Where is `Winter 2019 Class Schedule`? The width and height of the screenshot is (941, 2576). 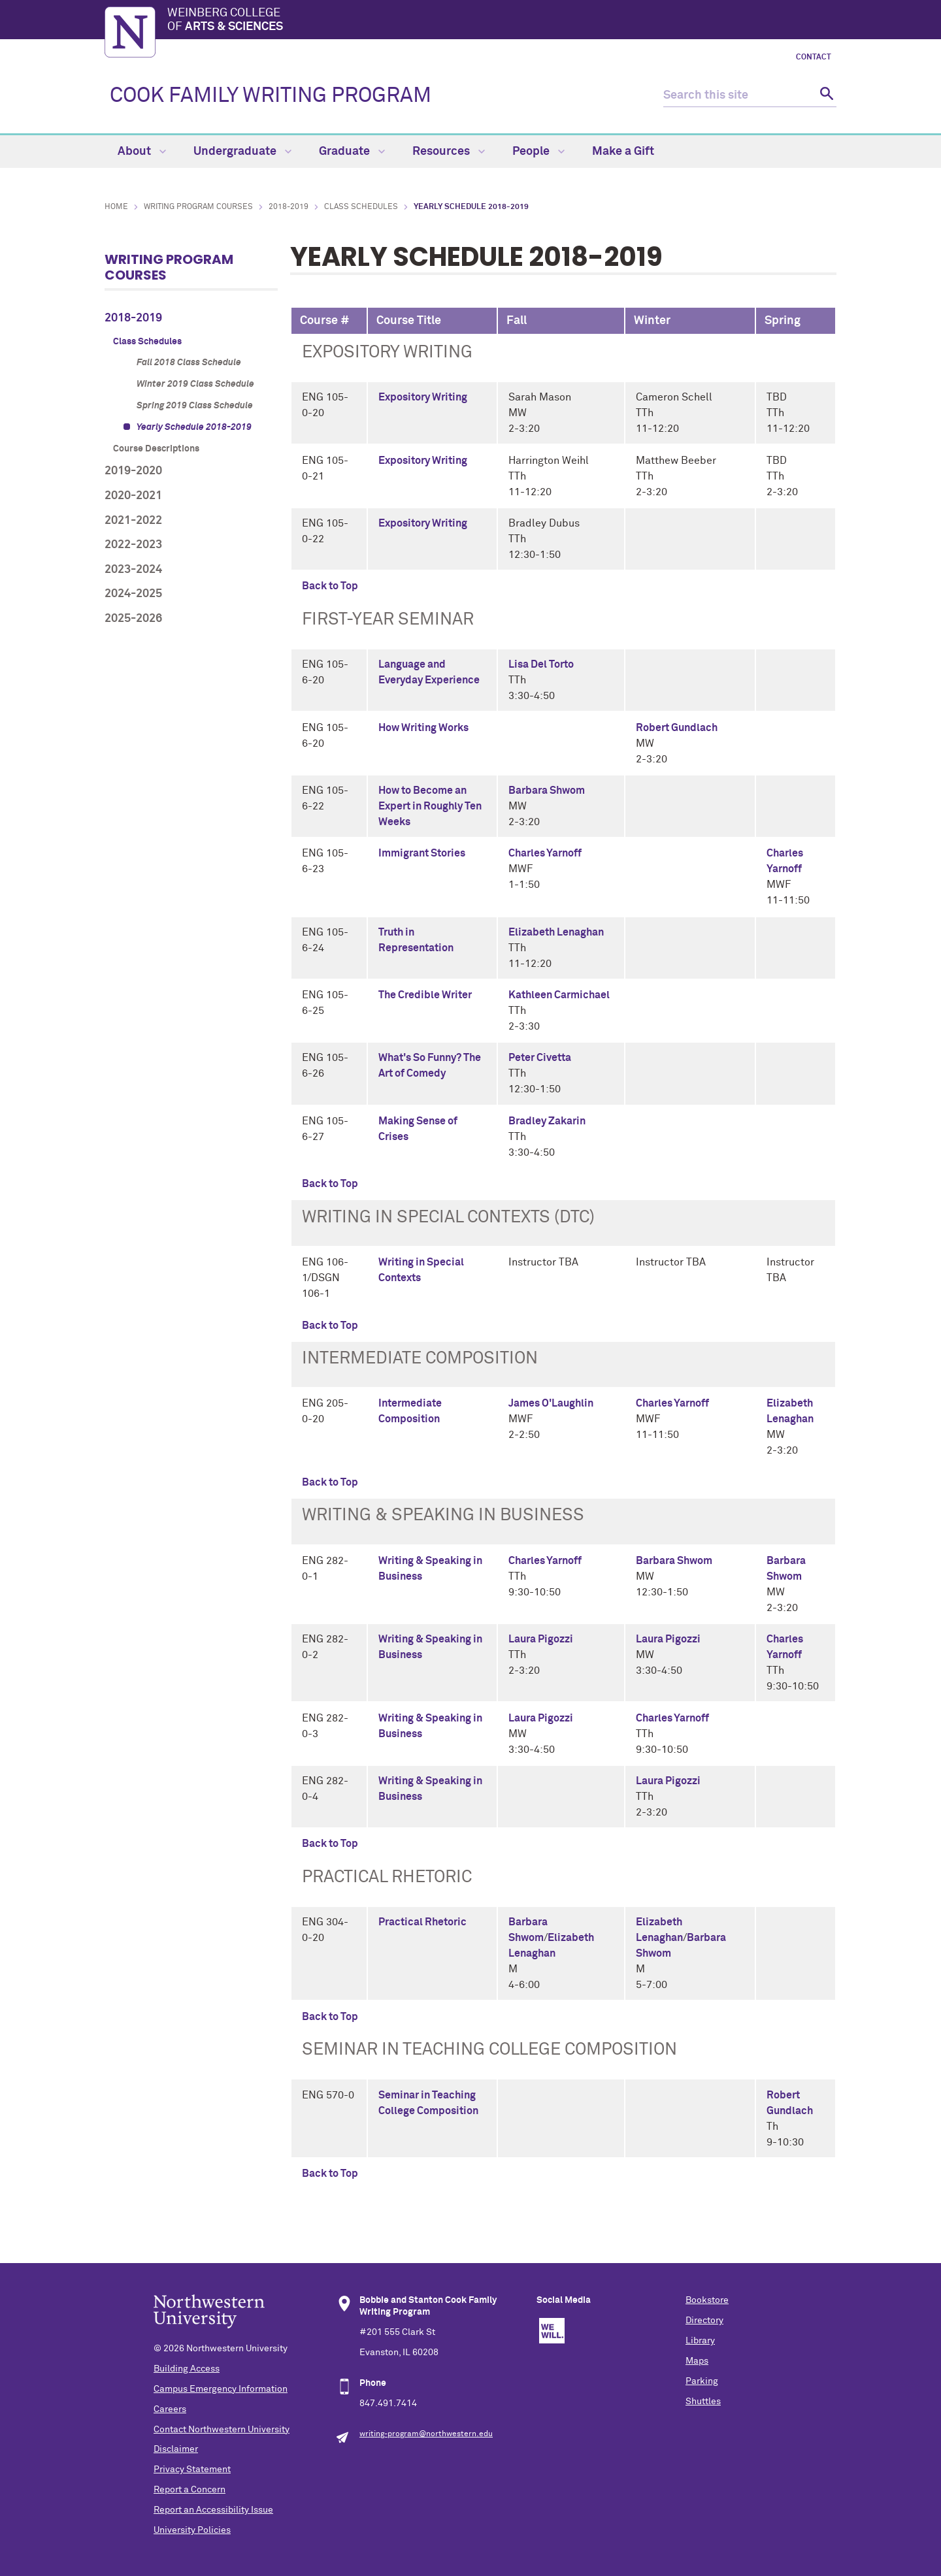 Winter 2019 Class Schedule is located at coordinates (195, 384).